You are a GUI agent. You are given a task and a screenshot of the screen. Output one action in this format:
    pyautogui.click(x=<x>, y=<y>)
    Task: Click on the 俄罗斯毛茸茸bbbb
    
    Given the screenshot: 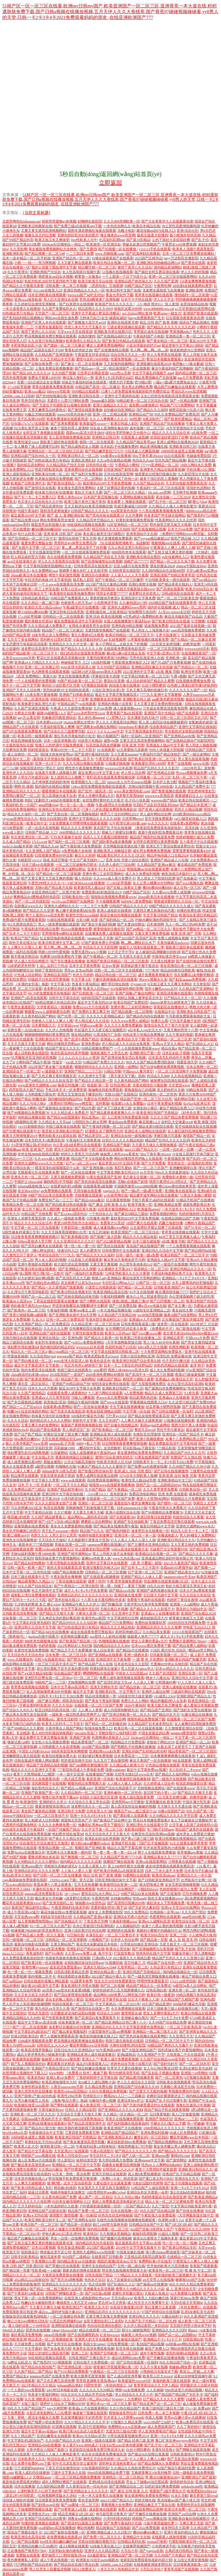 What is the action you would take?
    pyautogui.click(x=129, y=796)
    